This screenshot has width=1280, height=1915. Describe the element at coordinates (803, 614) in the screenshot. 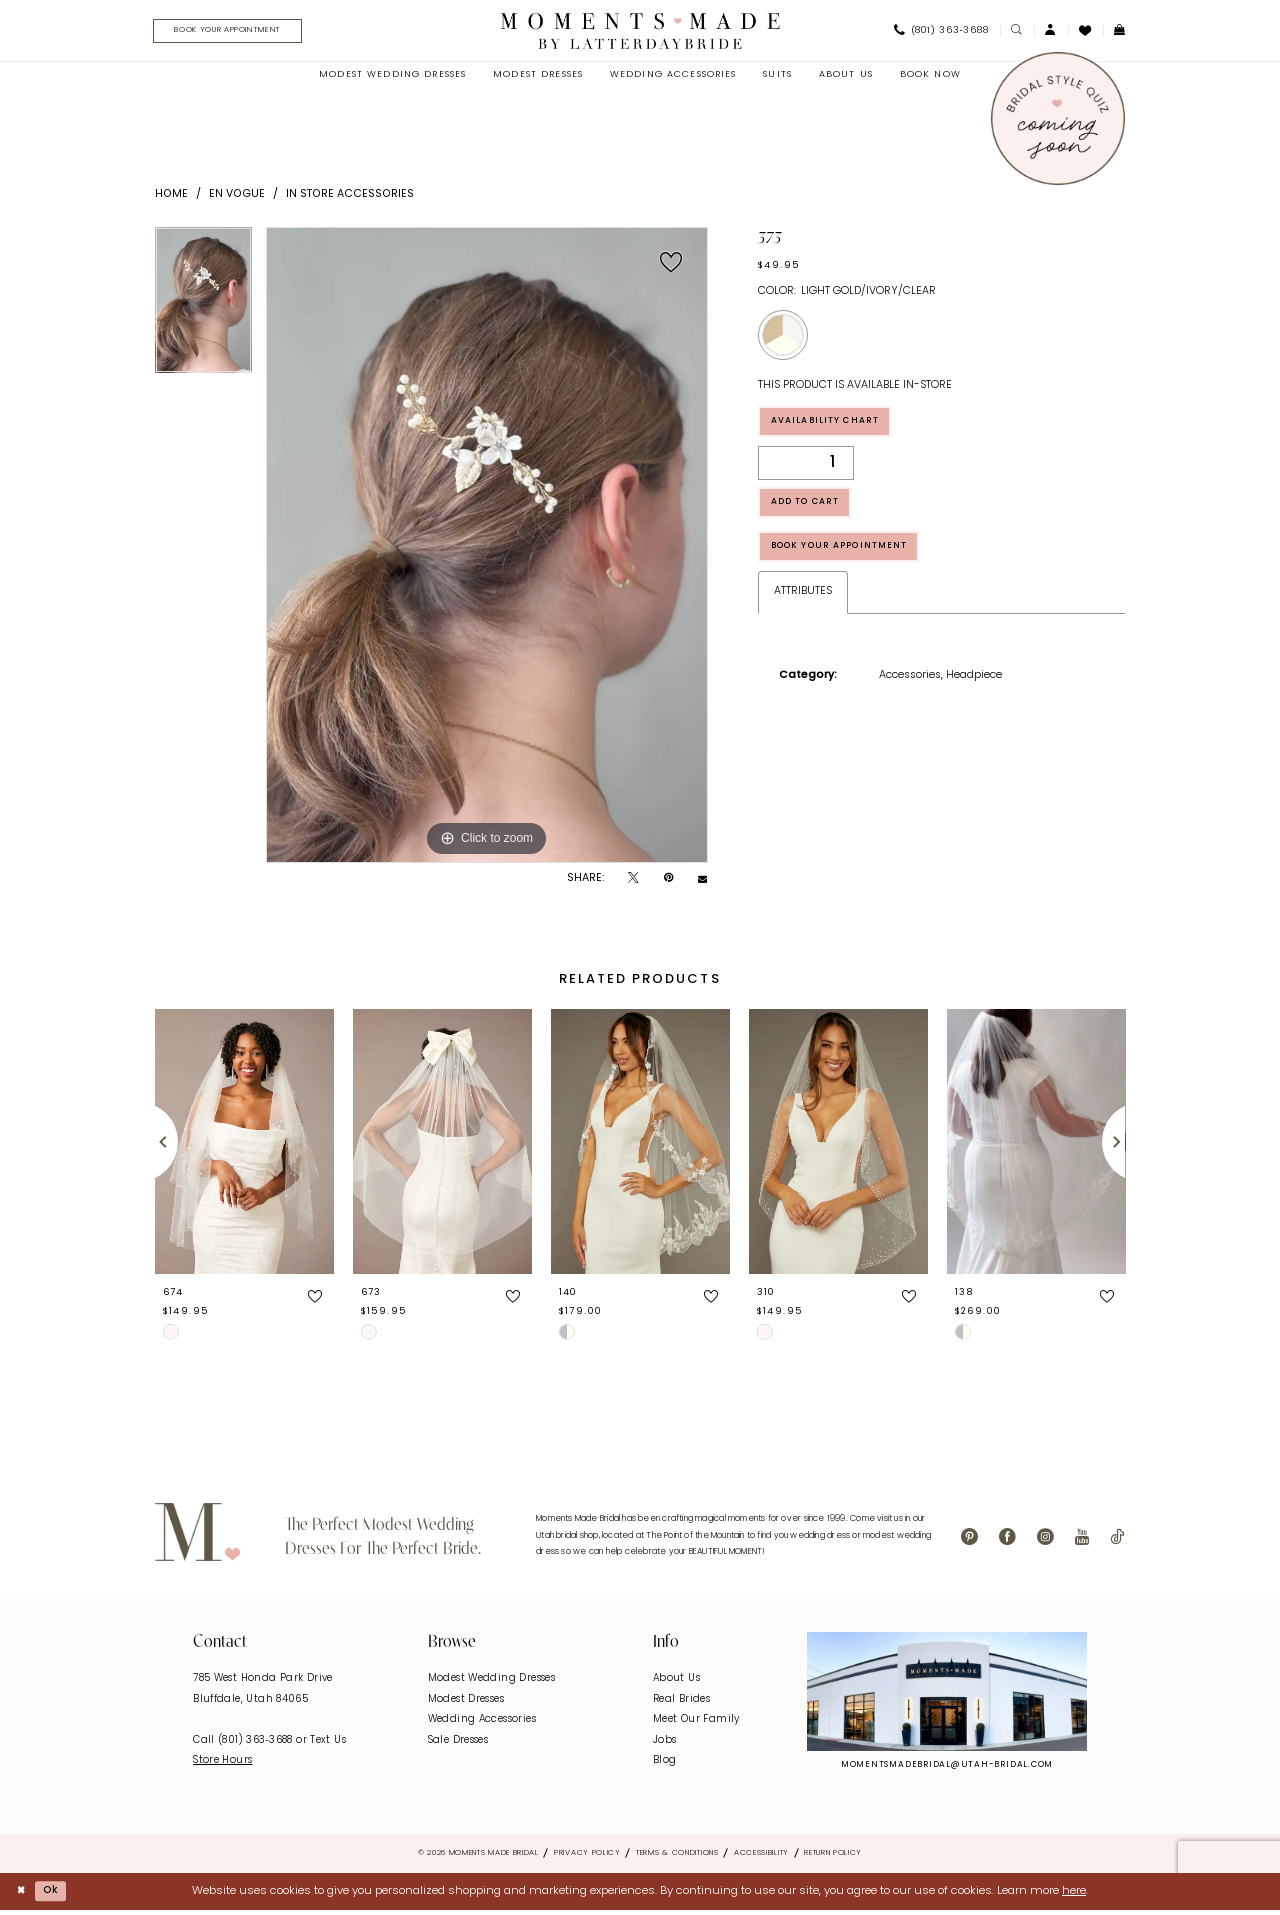

I see `Attributes` at that location.